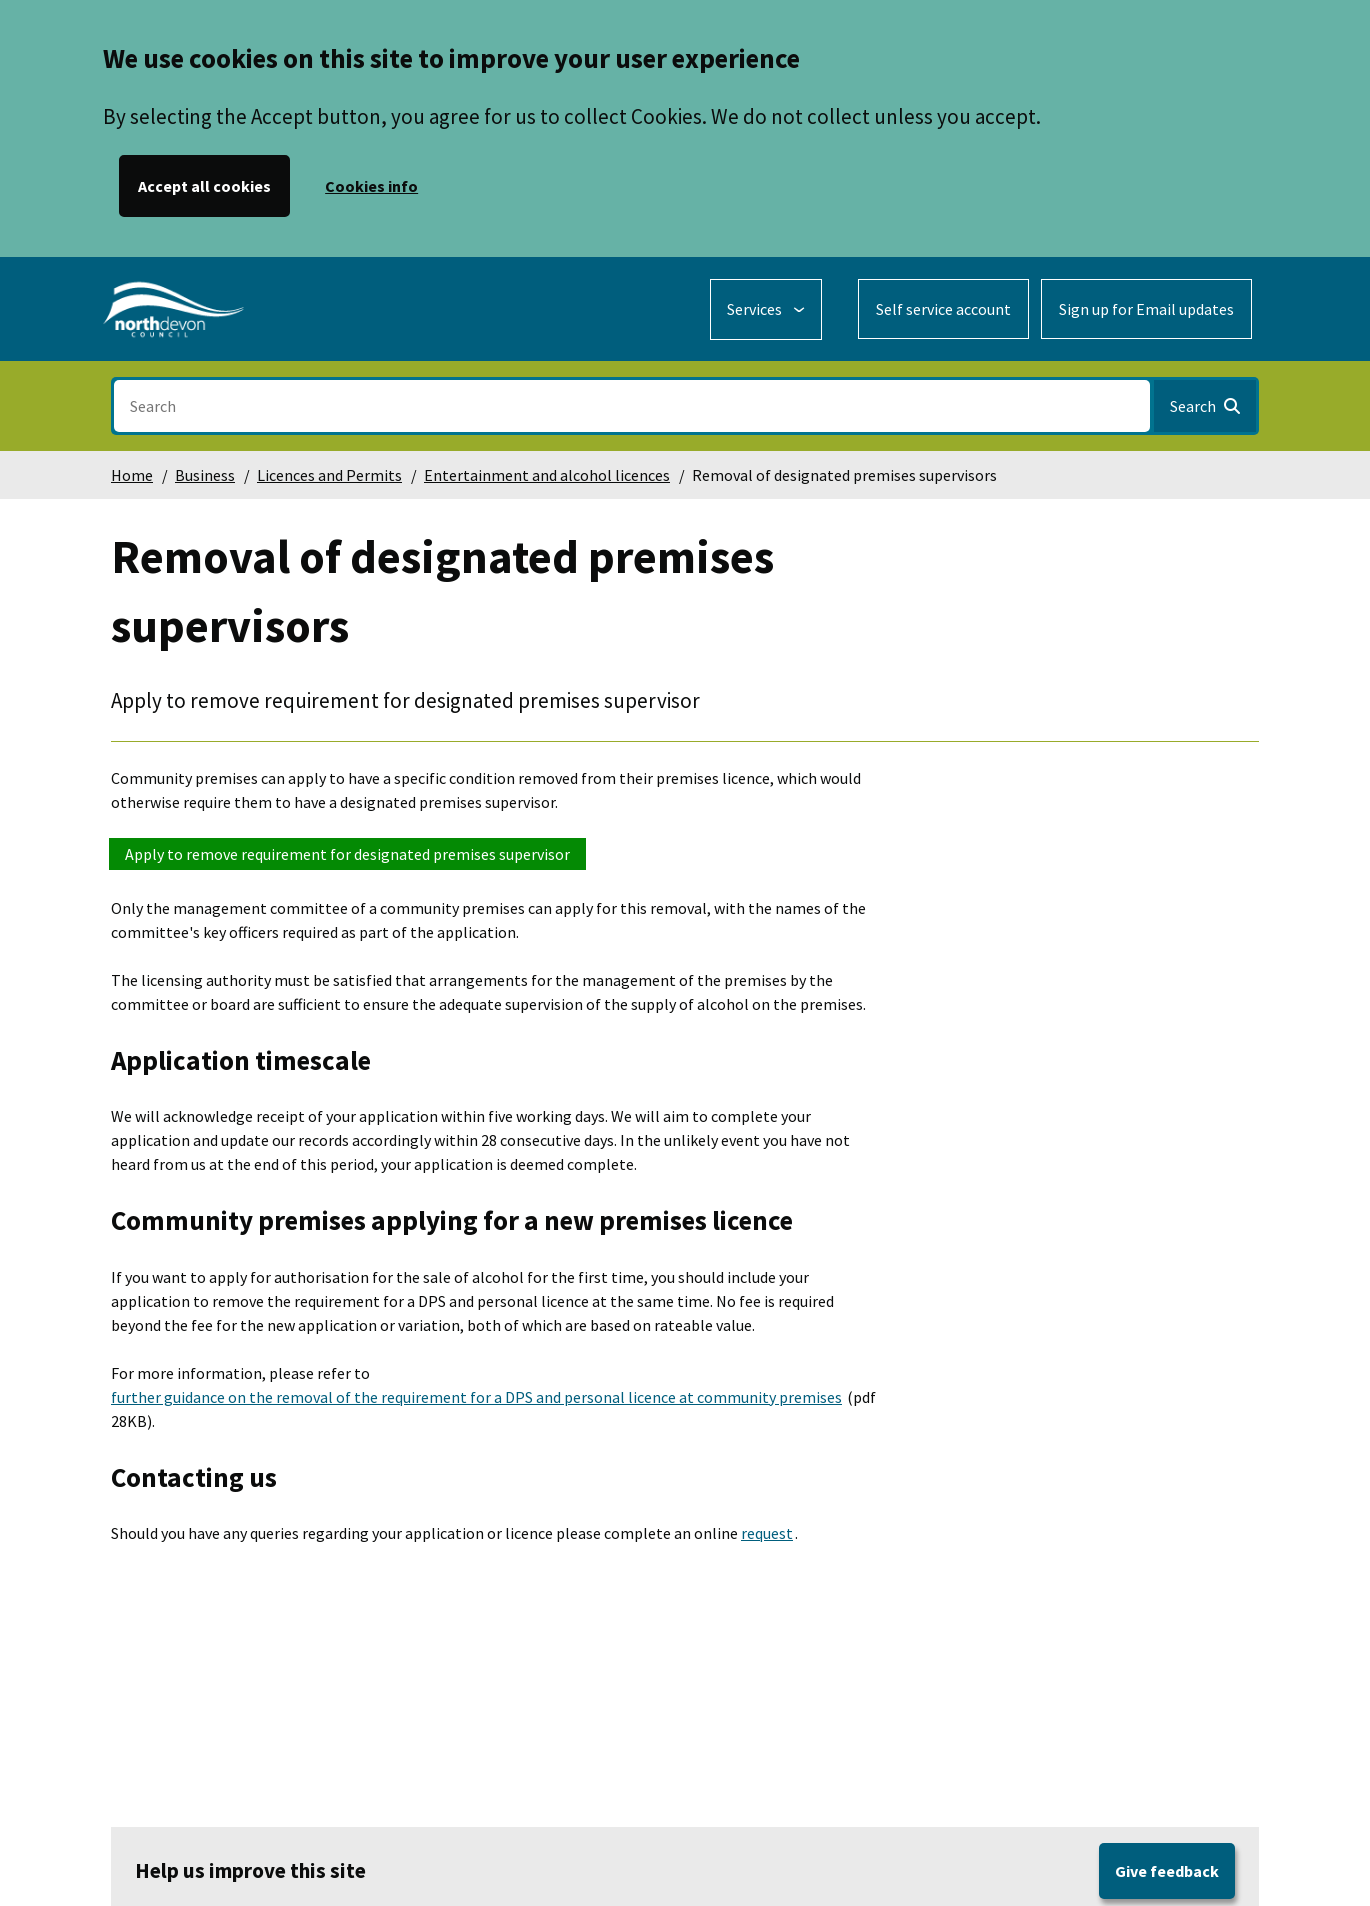  I want to click on Self service account, so click(943, 309).